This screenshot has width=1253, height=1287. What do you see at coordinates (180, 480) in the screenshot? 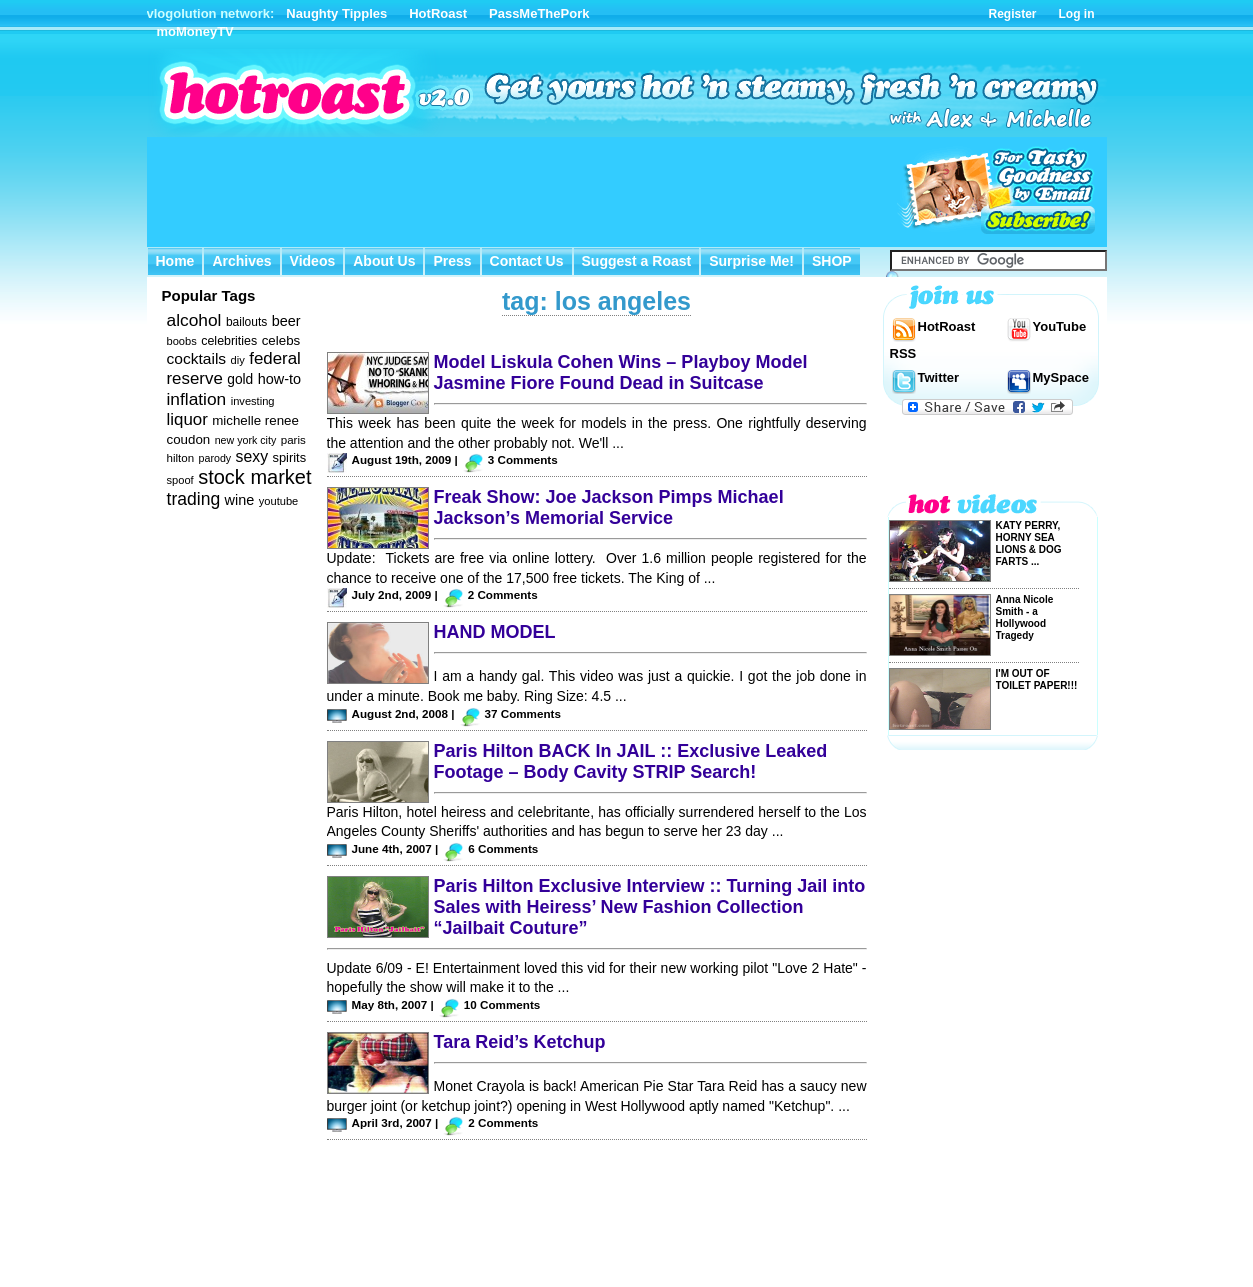
I see `spoof` at bounding box center [180, 480].